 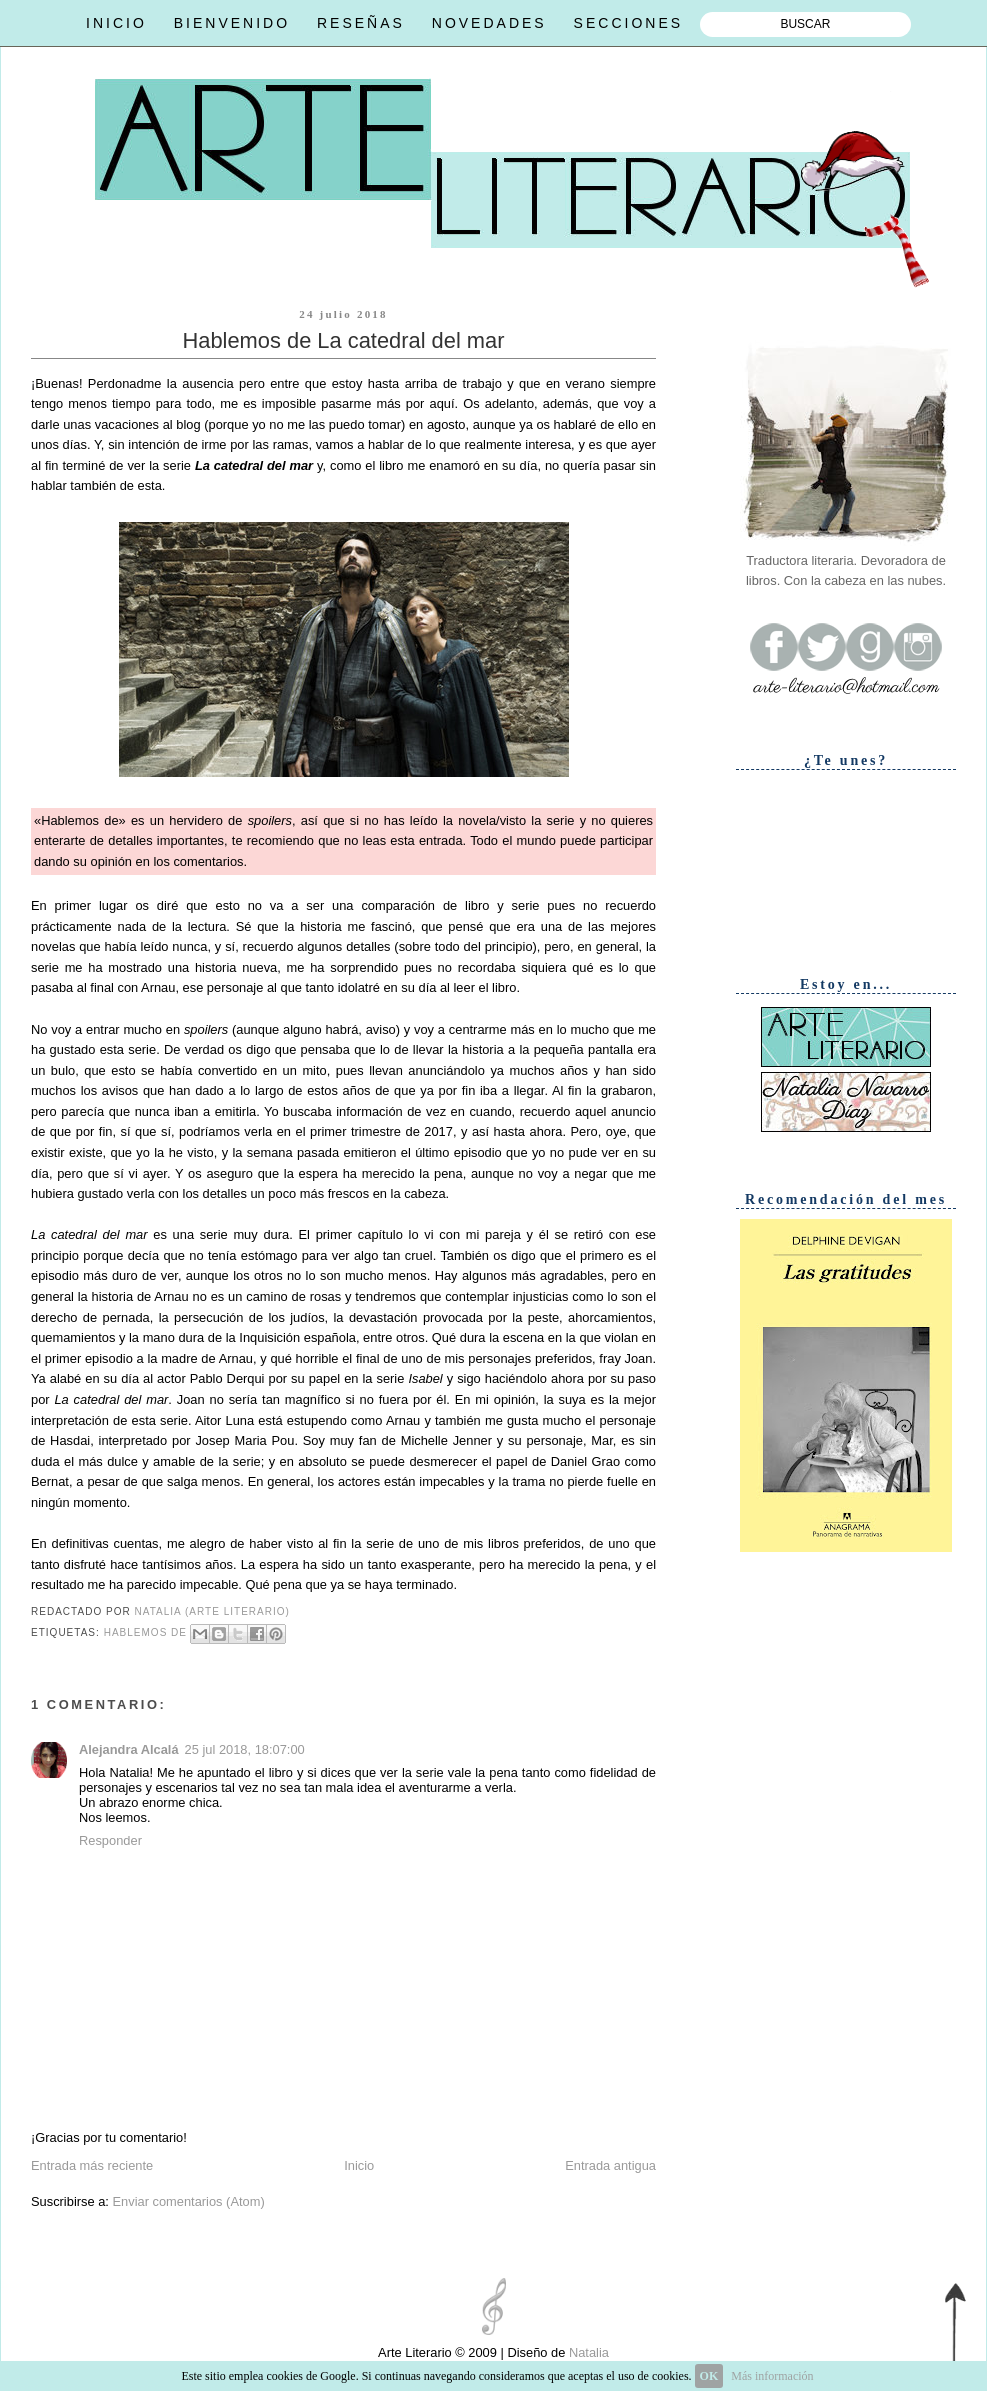 I want to click on RESEÑAS, so click(x=361, y=23).